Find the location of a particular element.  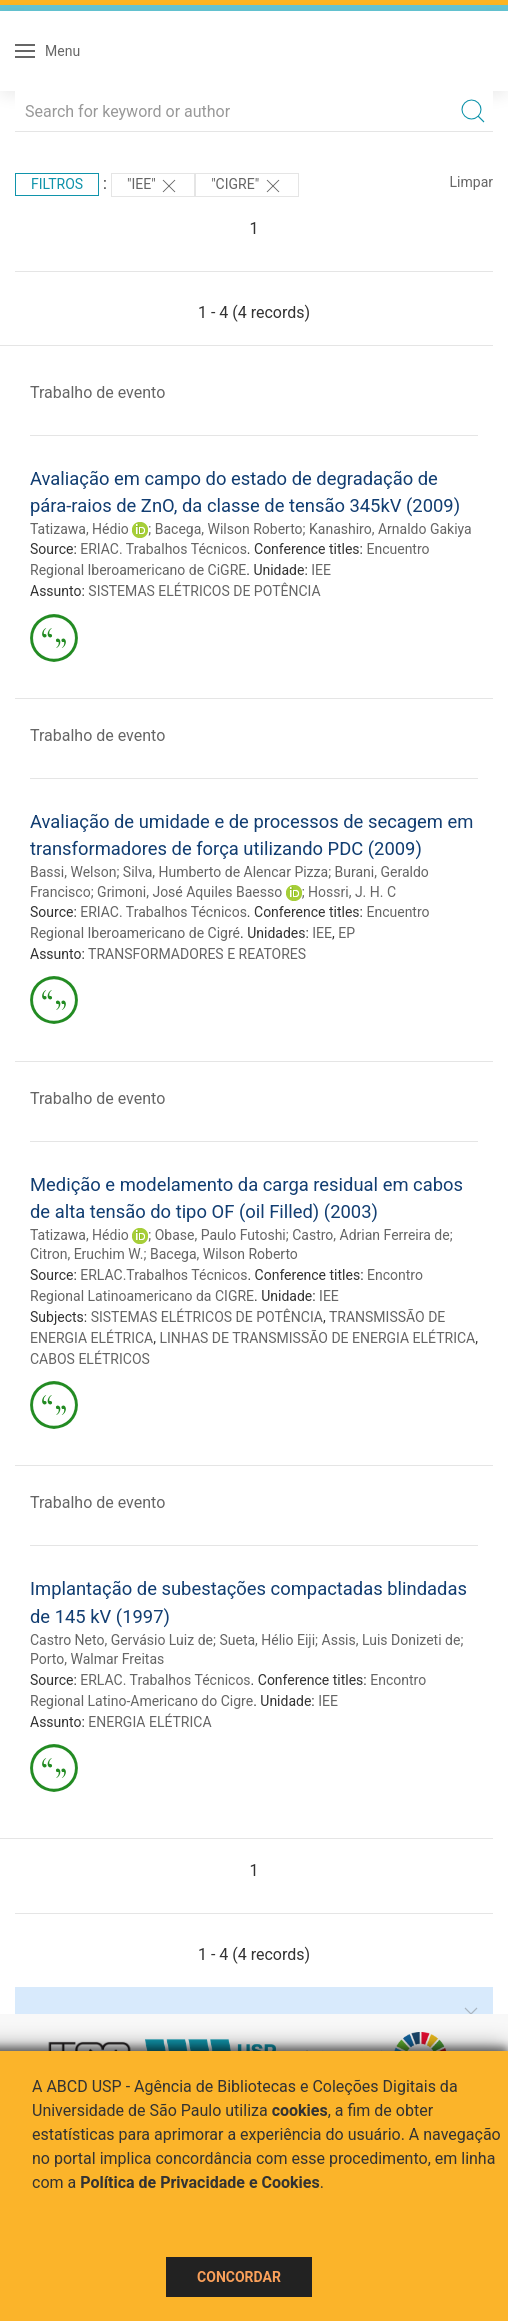

"IEE" is located at coordinates (153, 186).